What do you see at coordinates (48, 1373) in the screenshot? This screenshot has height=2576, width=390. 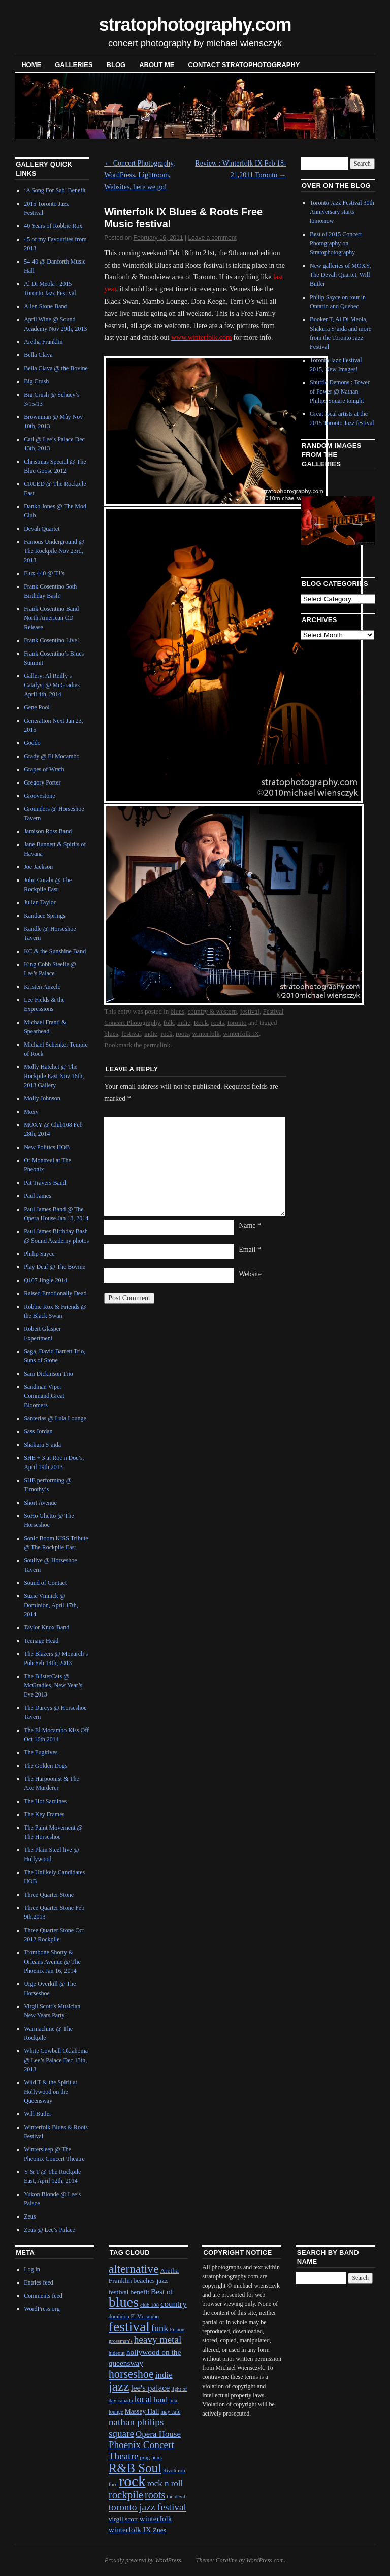 I see `Sam Dickinson Trio` at bounding box center [48, 1373].